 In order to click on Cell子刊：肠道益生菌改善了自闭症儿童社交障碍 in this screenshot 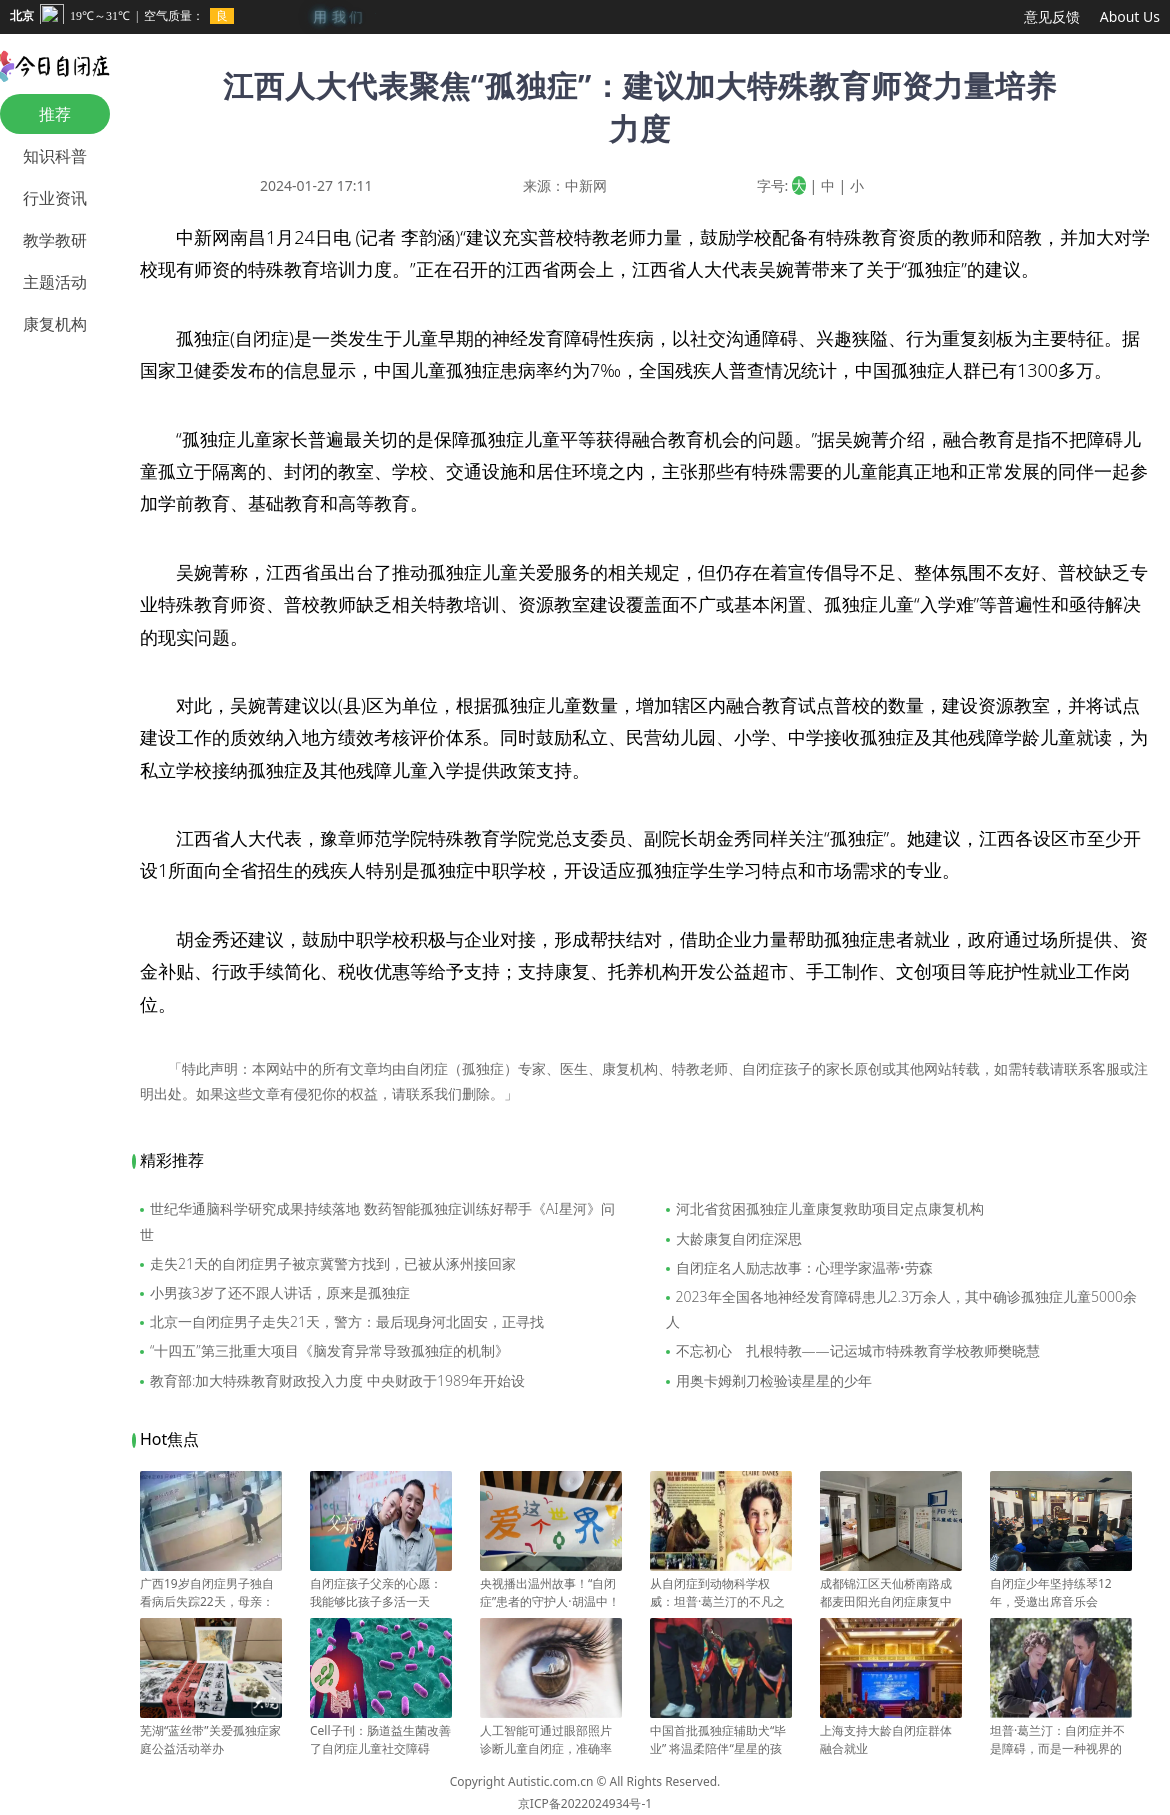, I will do `click(381, 1731)`.